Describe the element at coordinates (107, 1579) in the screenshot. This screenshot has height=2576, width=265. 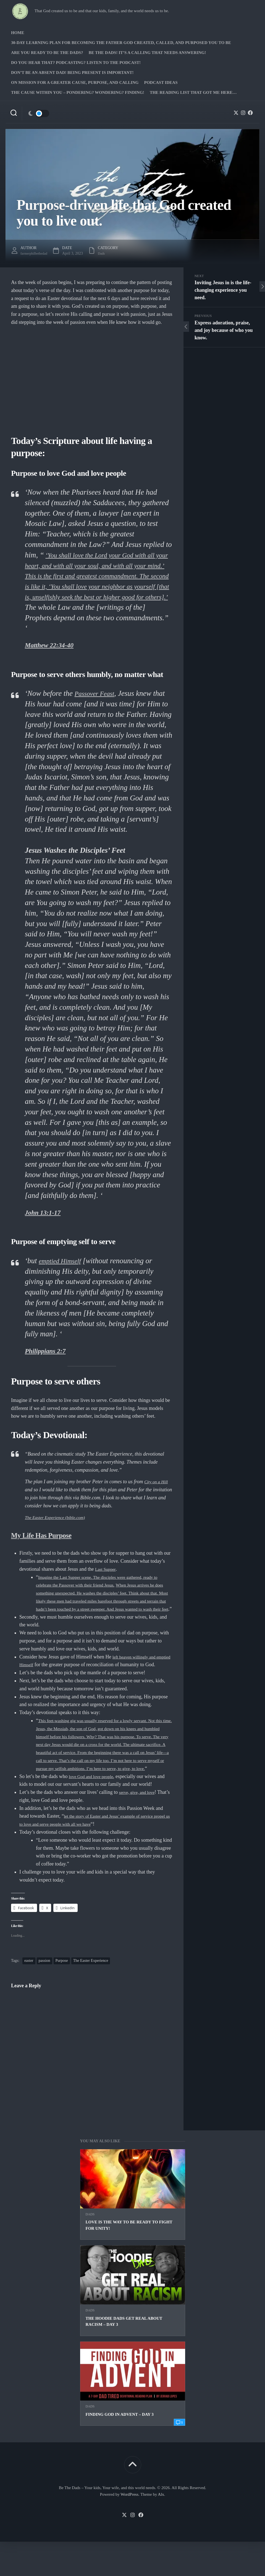
I see `Last Supper` at that location.